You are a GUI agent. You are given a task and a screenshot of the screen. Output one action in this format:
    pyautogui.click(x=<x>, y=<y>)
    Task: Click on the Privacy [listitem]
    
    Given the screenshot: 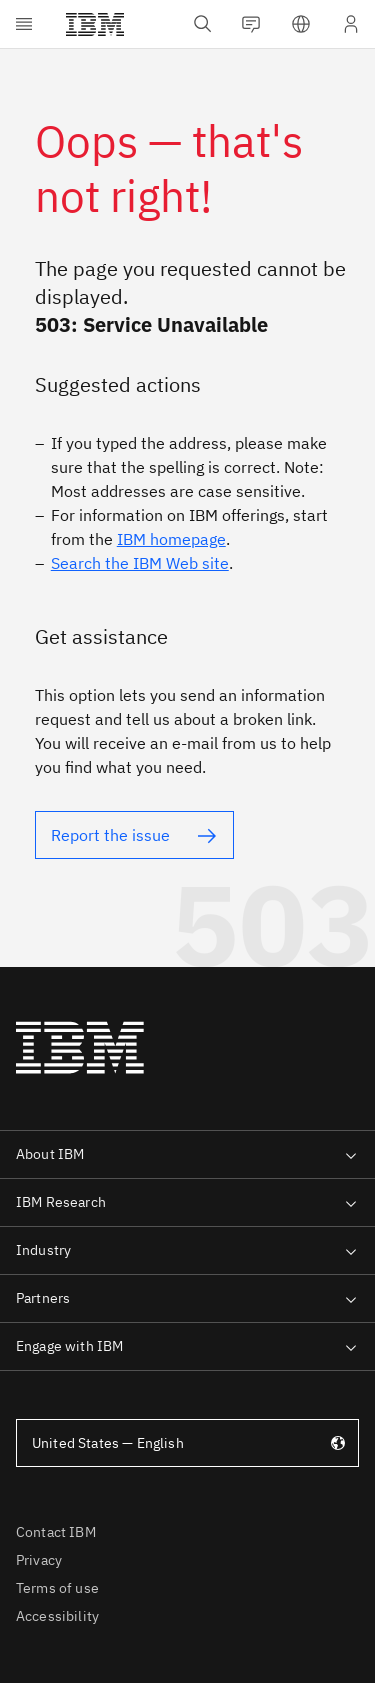 What is the action you would take?
    pyautogui.click(x=39, y=1560)
    